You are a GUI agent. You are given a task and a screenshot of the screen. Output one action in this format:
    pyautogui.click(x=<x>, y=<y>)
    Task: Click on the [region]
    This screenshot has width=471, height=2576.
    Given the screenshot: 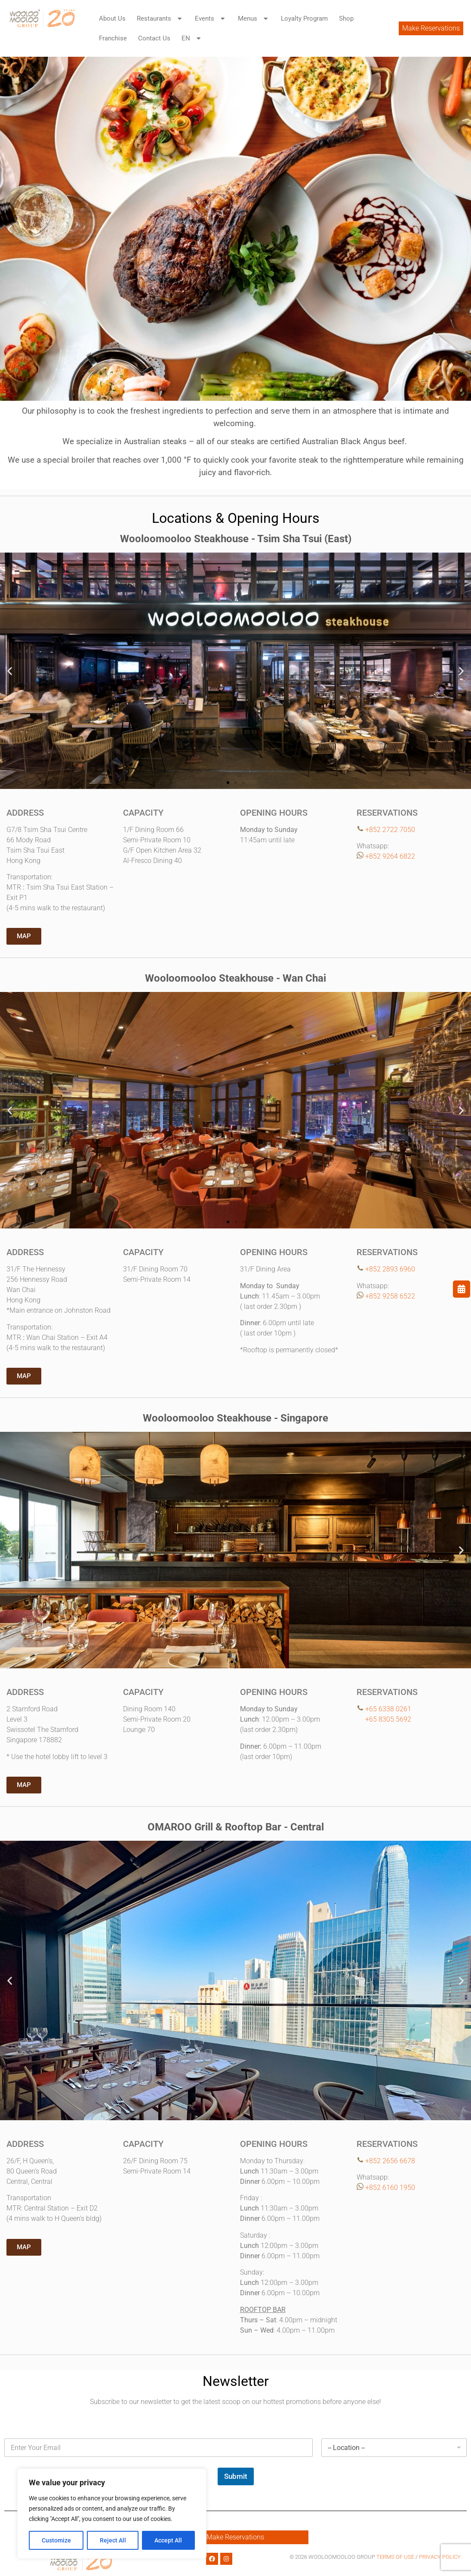 What is the action you would take?
    pyautogui.click(x=111, y=2514)
    